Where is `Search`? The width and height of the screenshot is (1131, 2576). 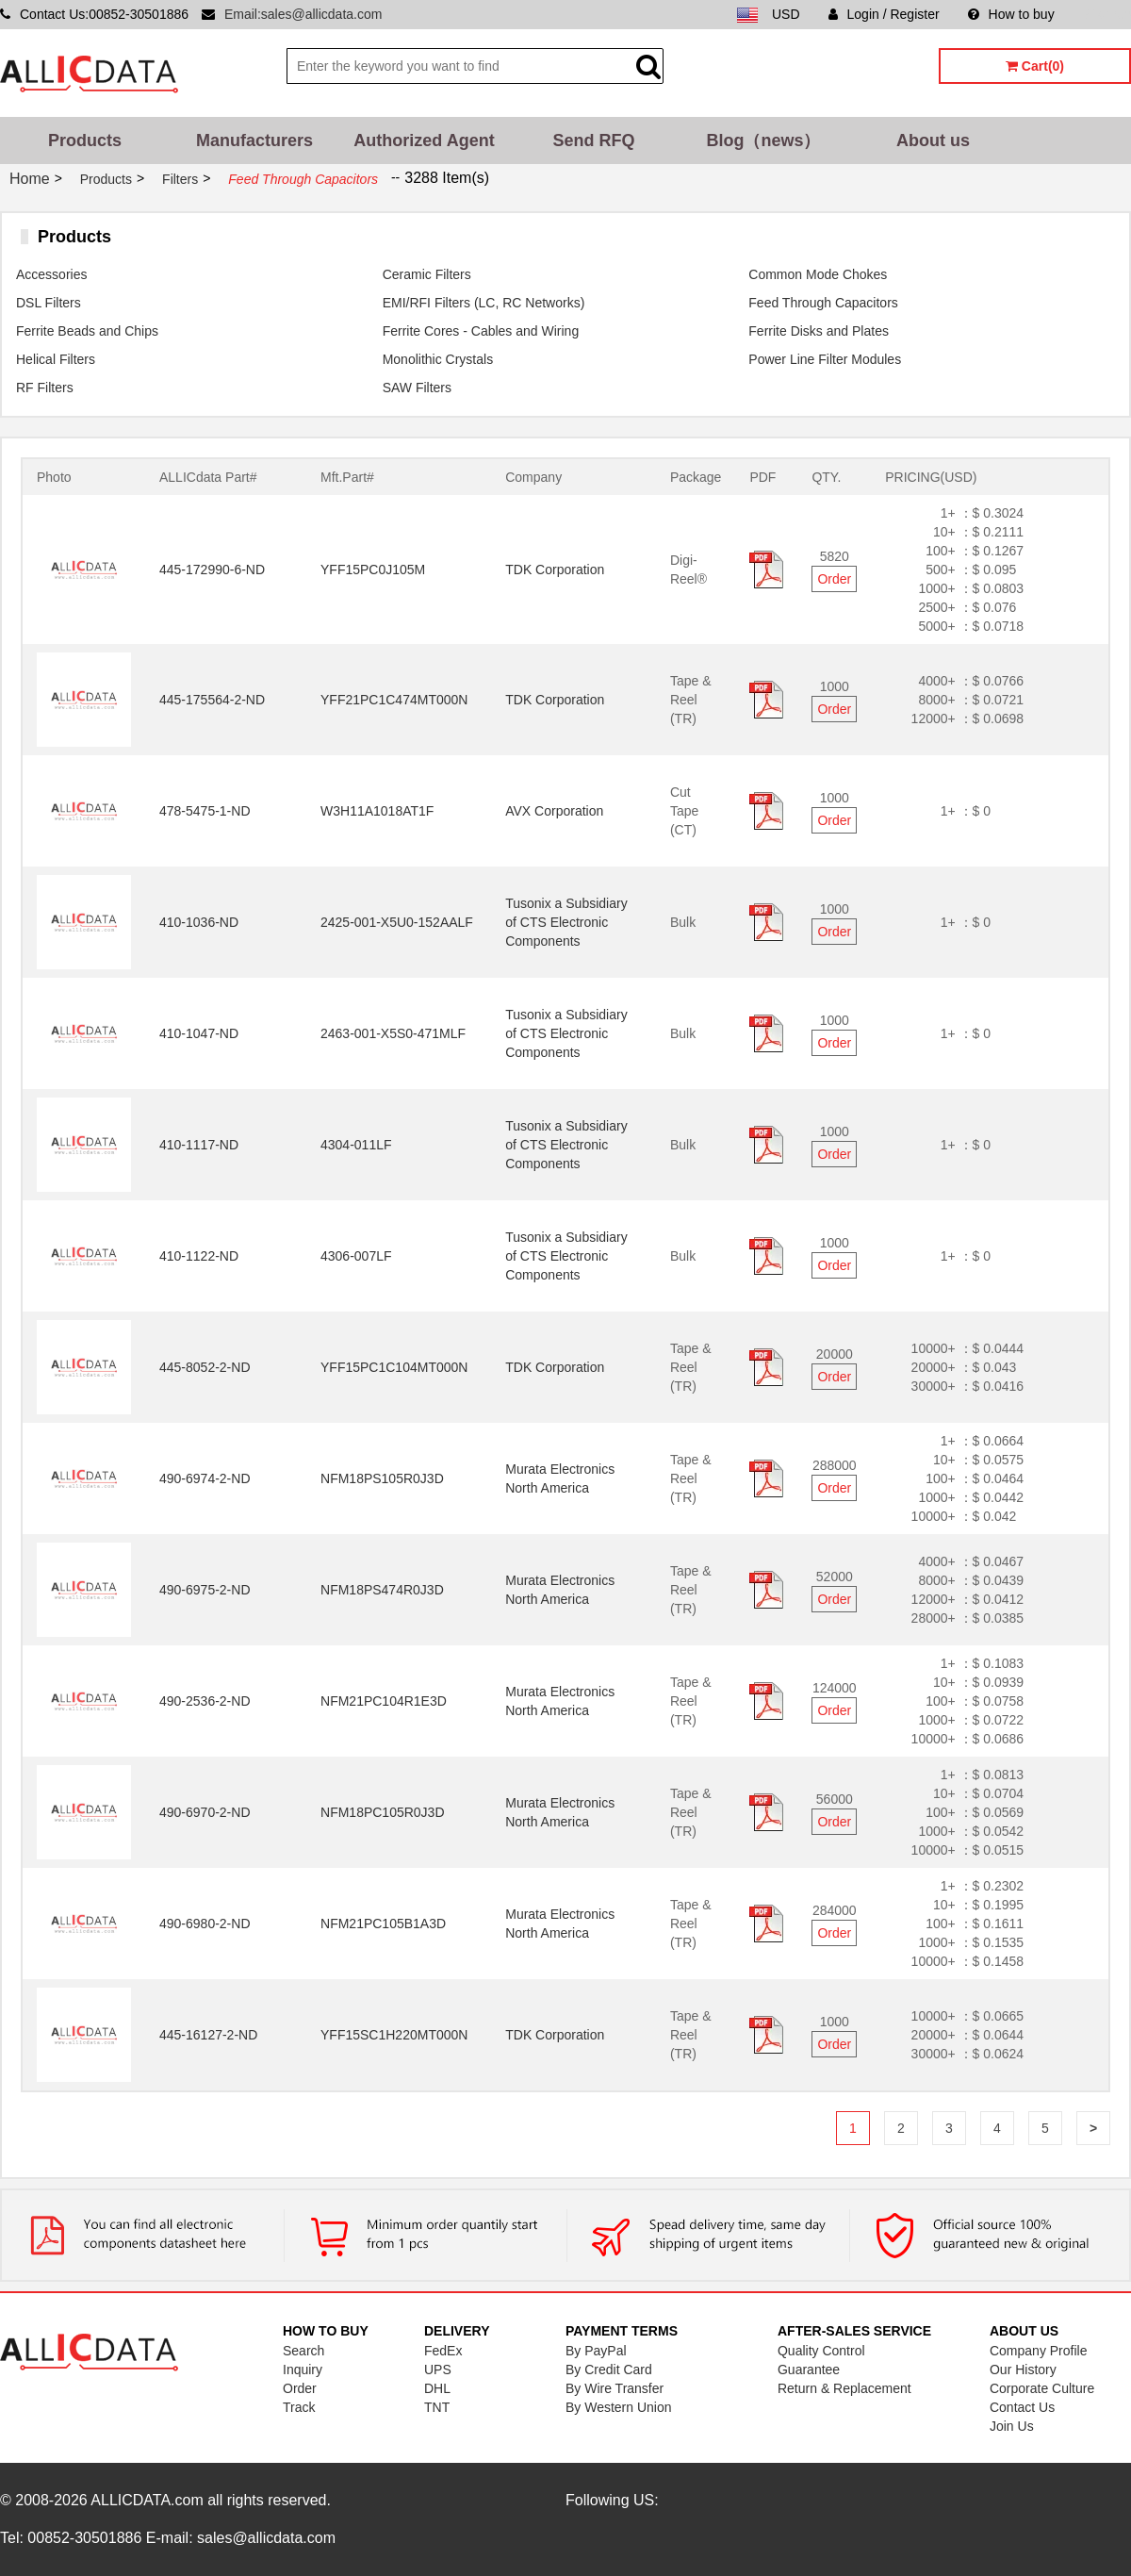
Search is located at coordinates (303, 2350).